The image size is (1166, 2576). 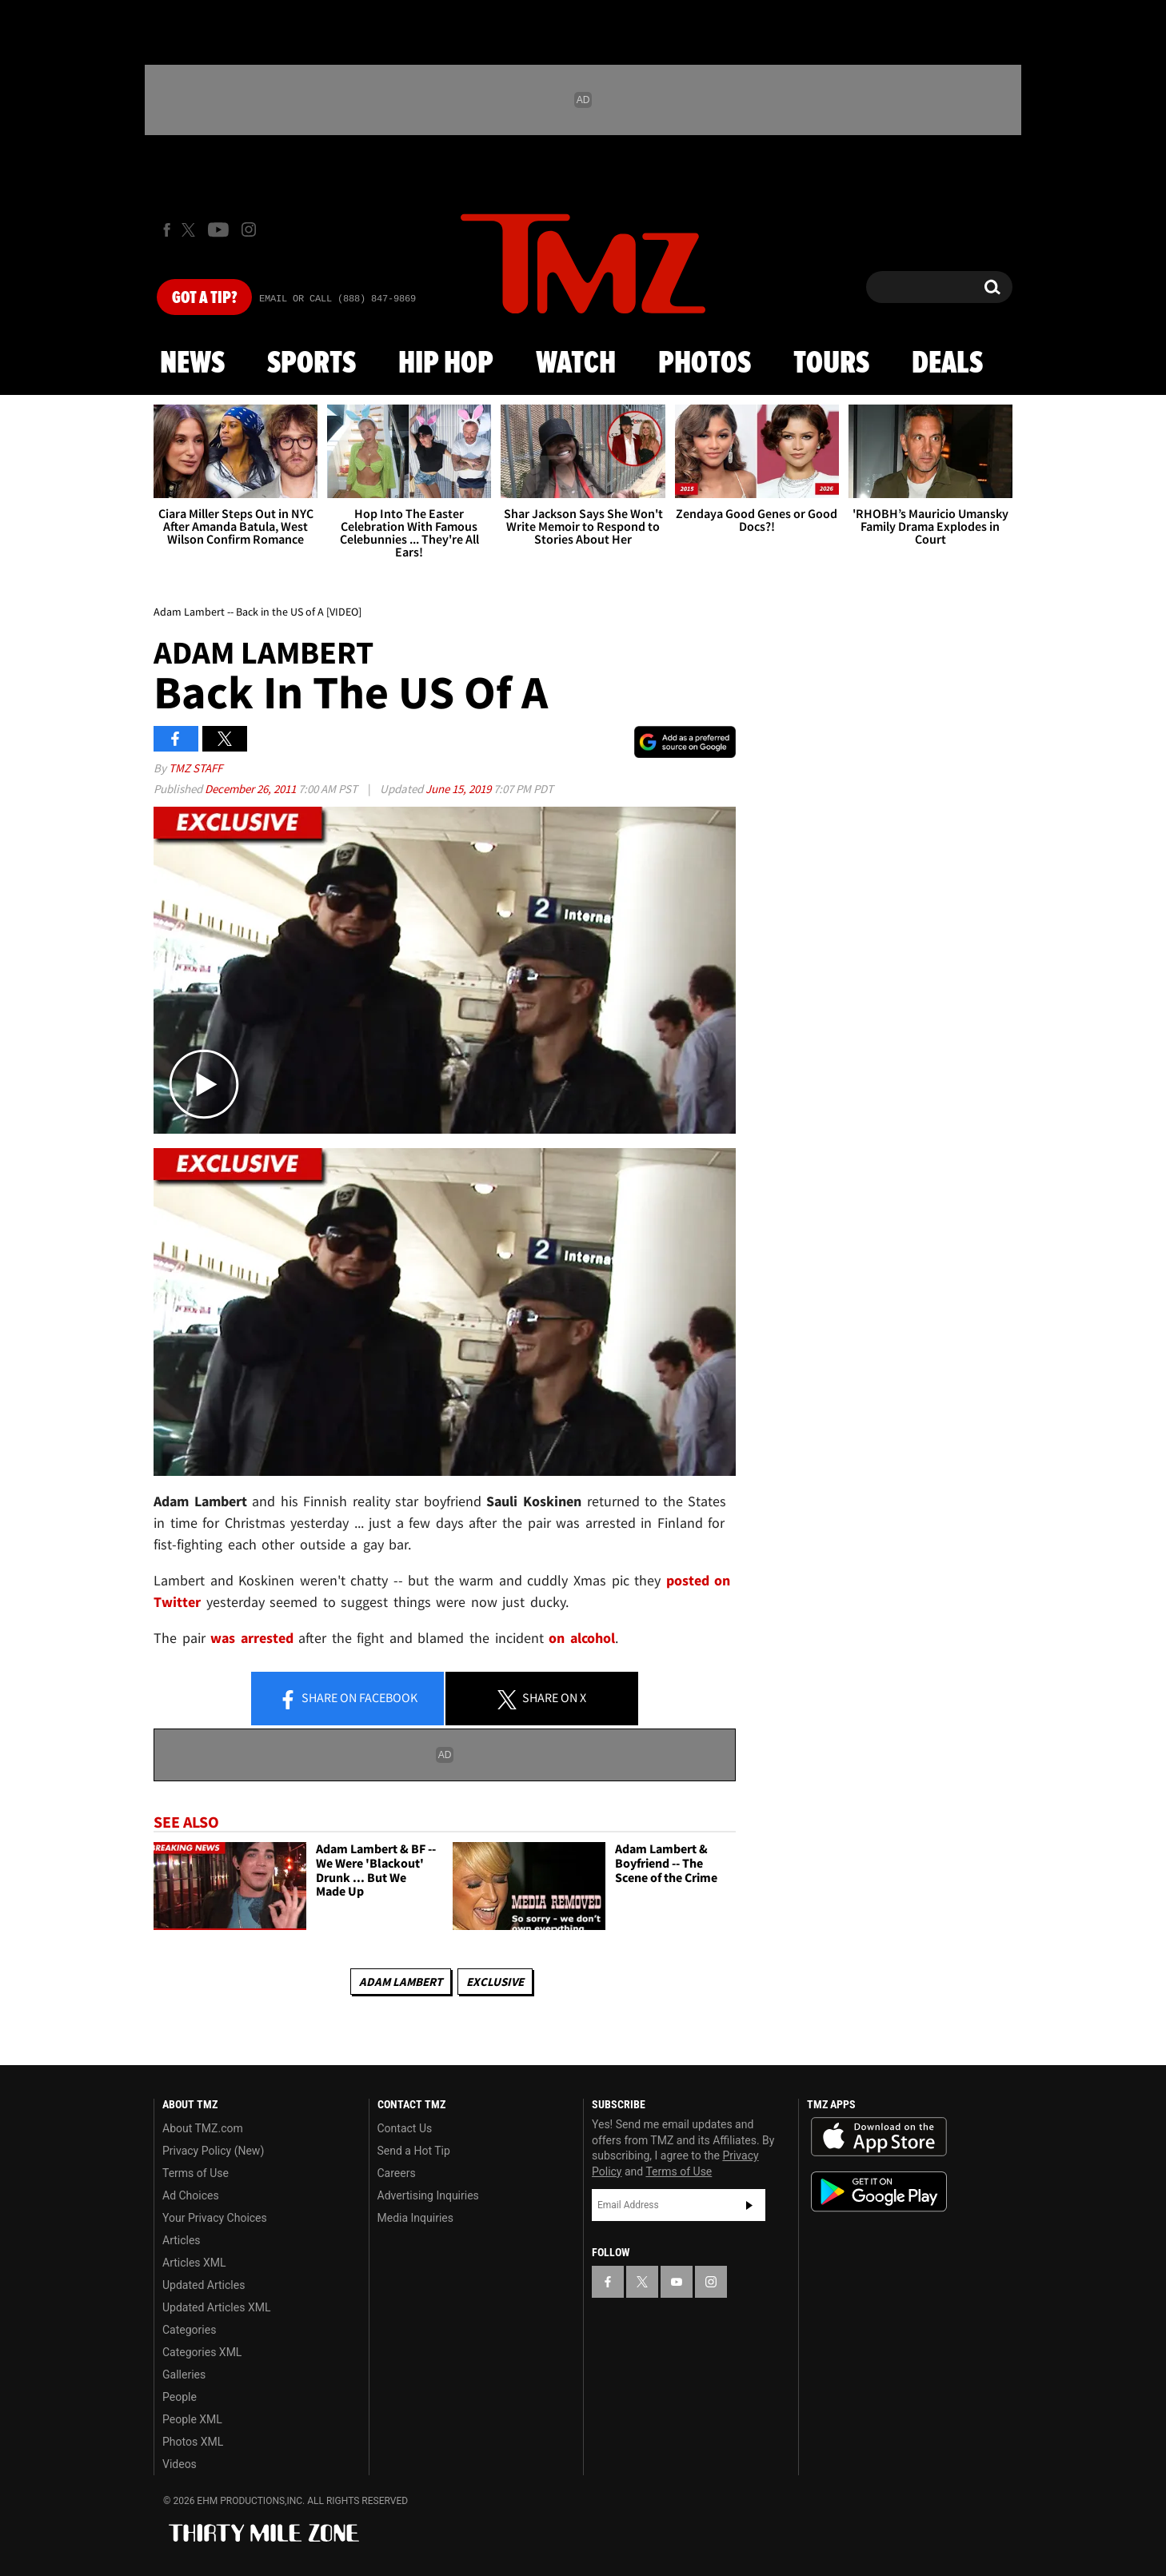 I want to click on Categories XML, so click(x=202, y=2352).